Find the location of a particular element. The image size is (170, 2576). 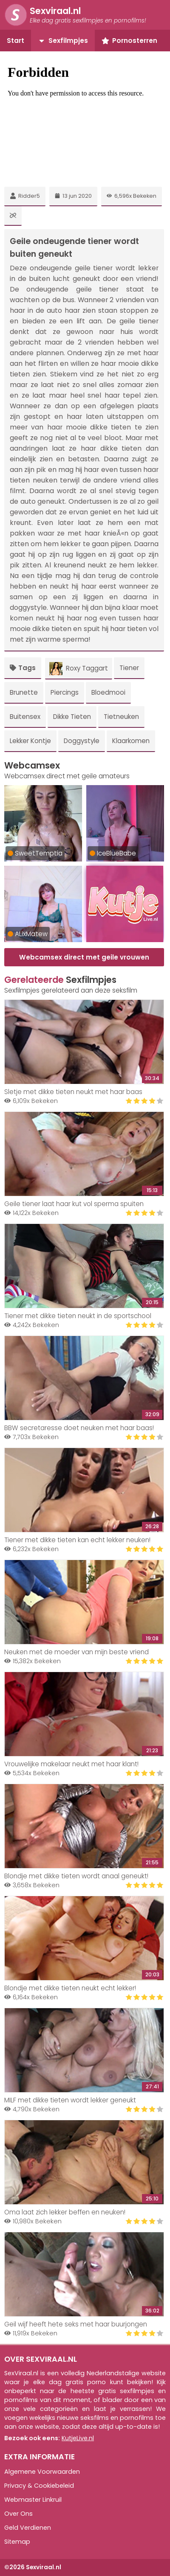

Sletje met dikke tieten neukt met haar baas is located at coordinates (73, 1091).